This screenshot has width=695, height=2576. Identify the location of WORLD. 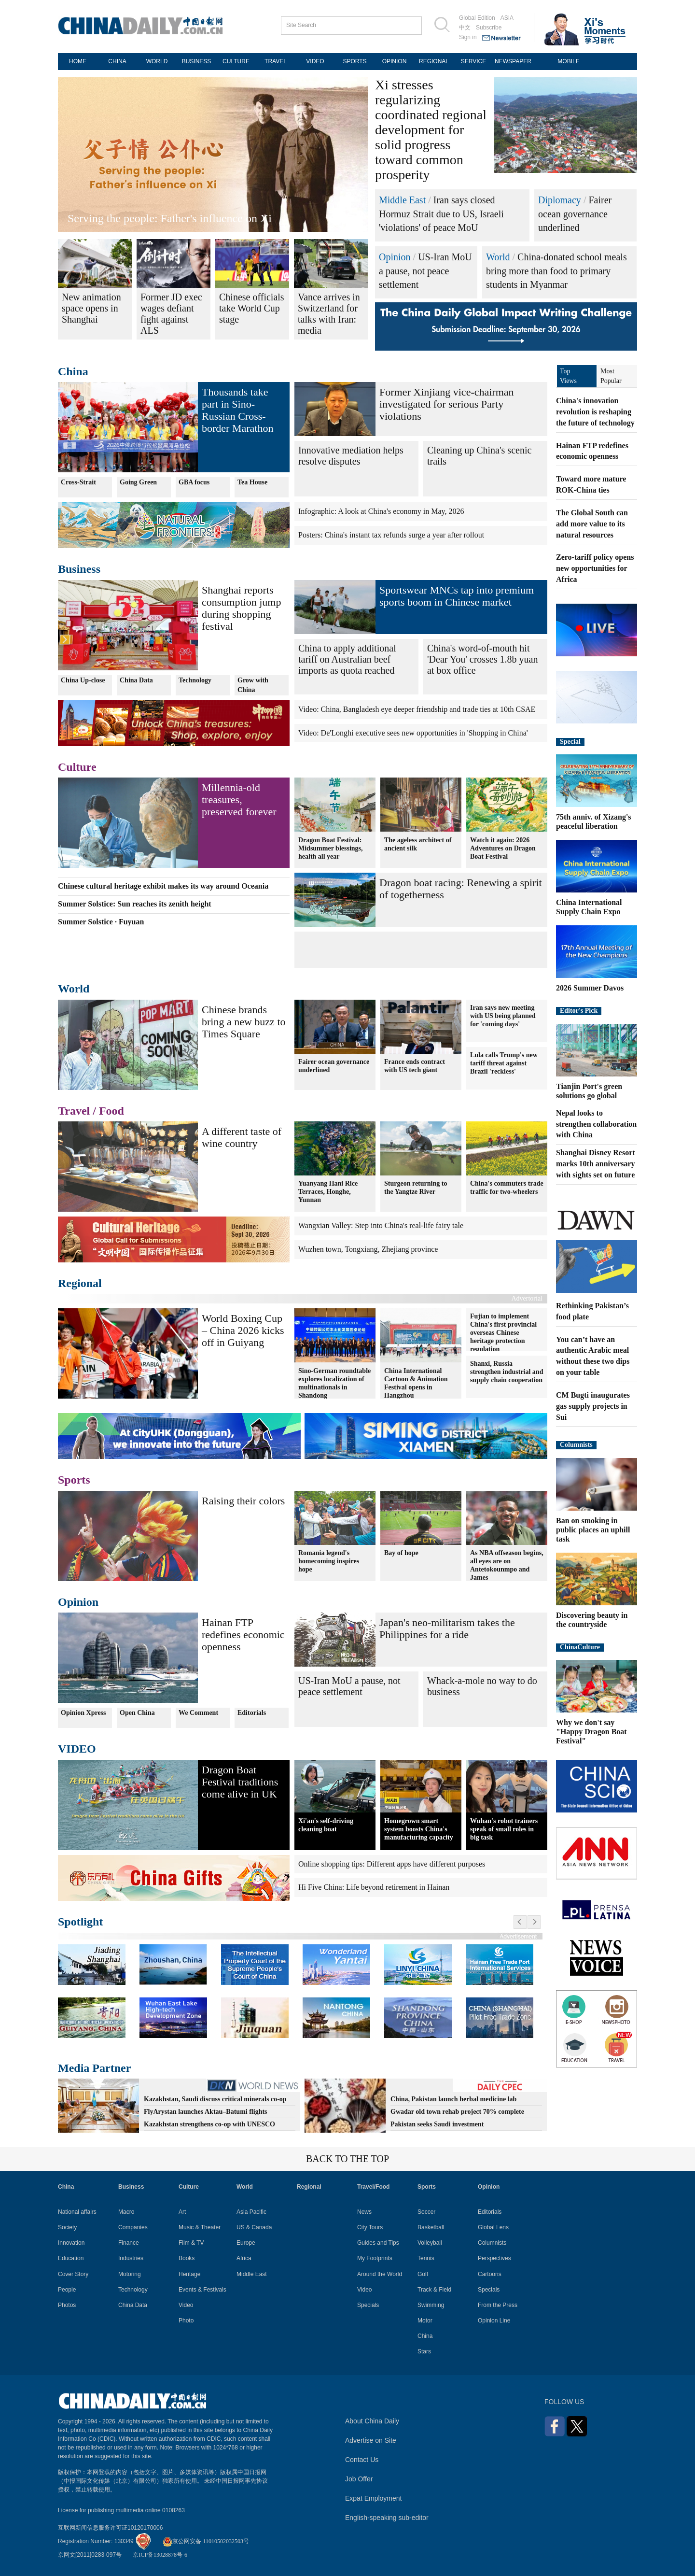
(157, 61).